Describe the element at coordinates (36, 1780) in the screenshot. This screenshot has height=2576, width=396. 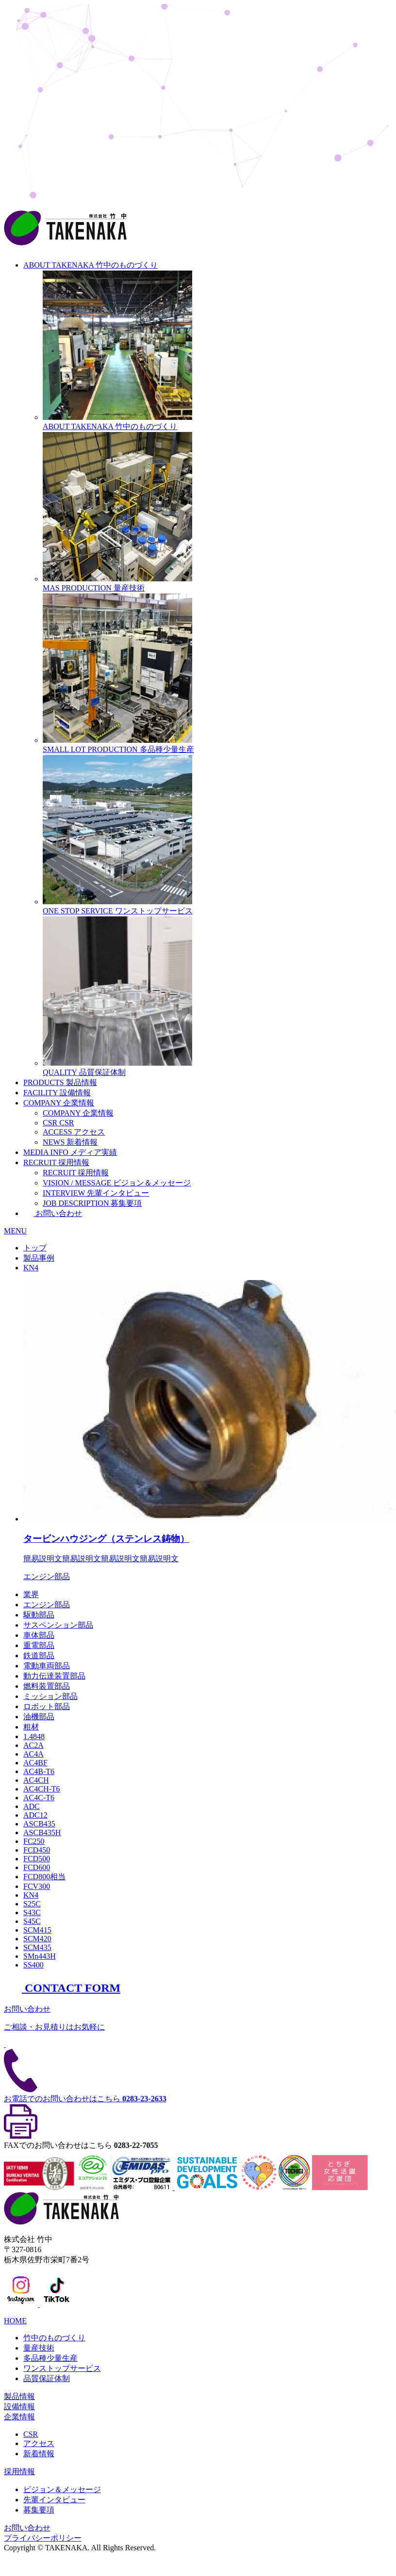
I see `AC4CH` at that location.